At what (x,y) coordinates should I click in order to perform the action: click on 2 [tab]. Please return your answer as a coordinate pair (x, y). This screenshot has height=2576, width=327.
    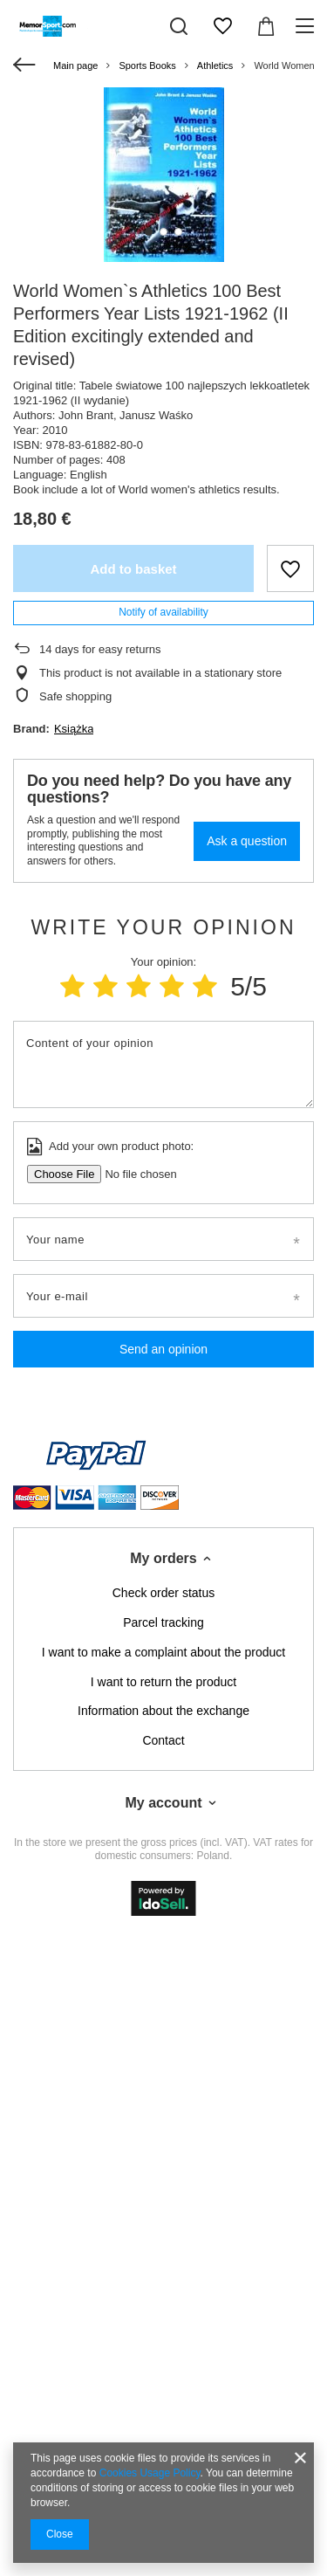
    Looking at the image, I should click on (163, 232).